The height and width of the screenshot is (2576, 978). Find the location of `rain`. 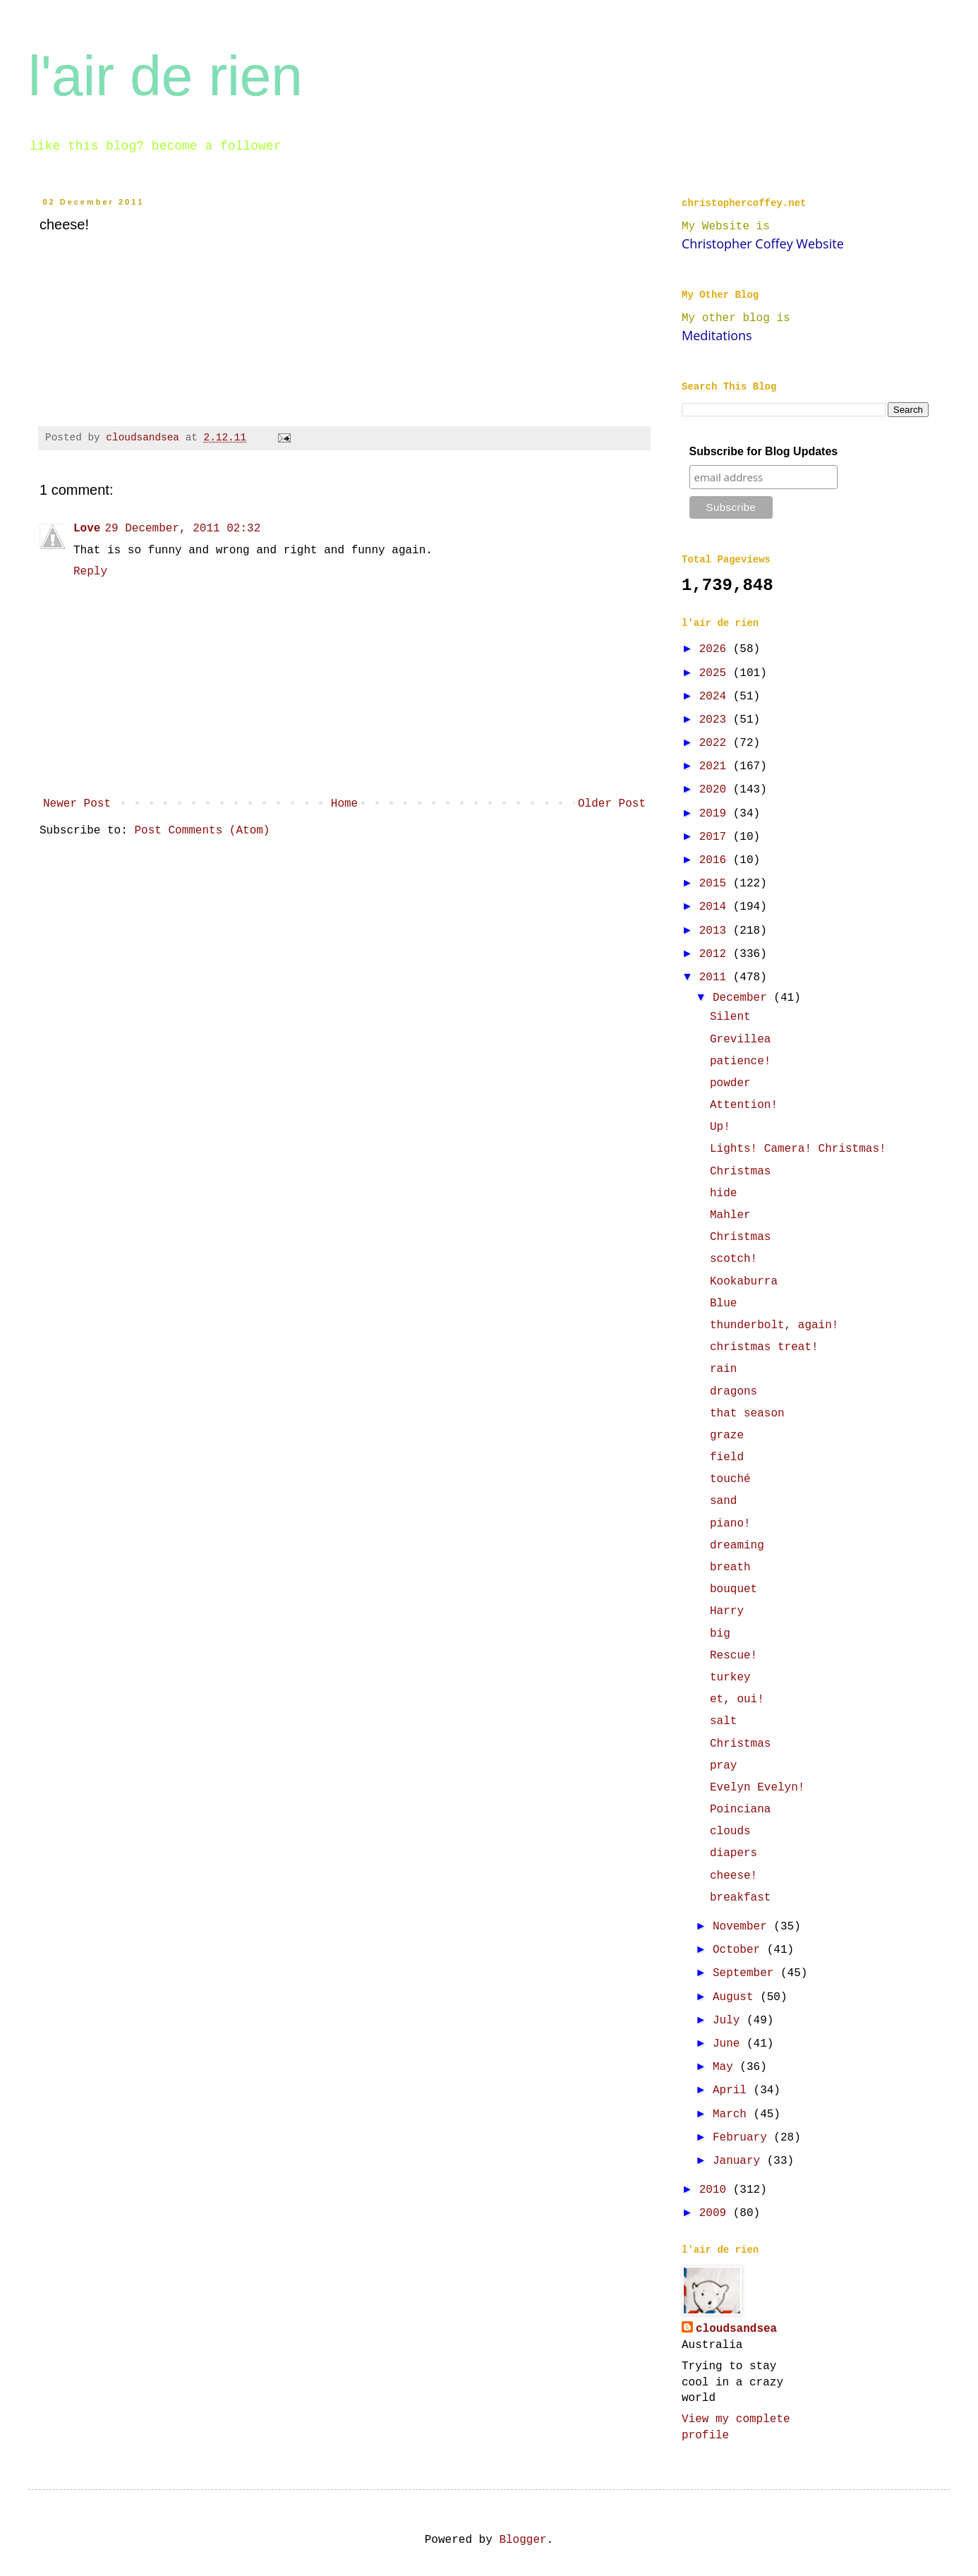

rain is located at coordinates (723, 1369).